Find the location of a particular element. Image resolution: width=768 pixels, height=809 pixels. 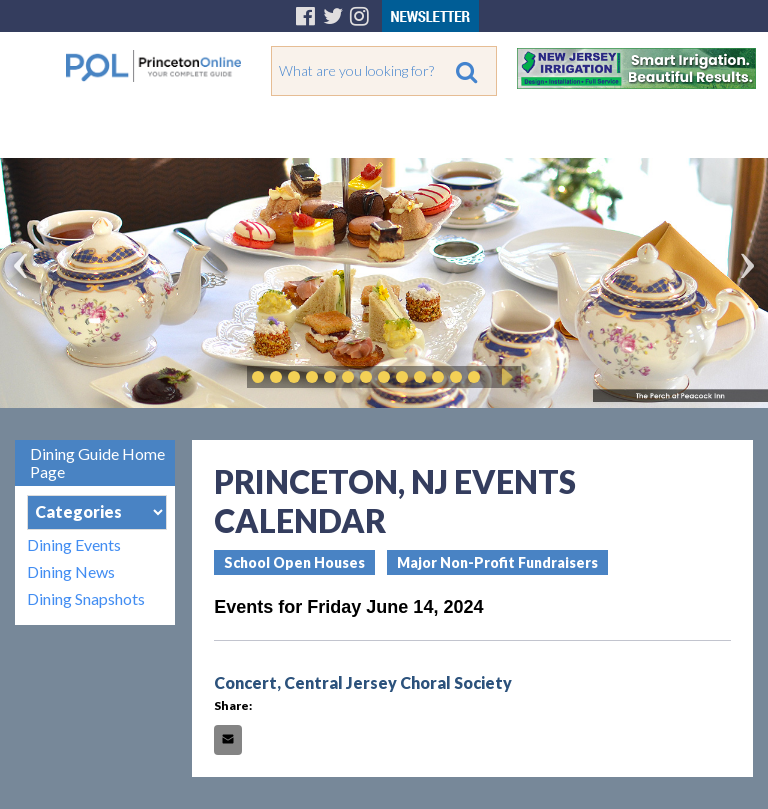

Play is located at coordinates (504, 377).